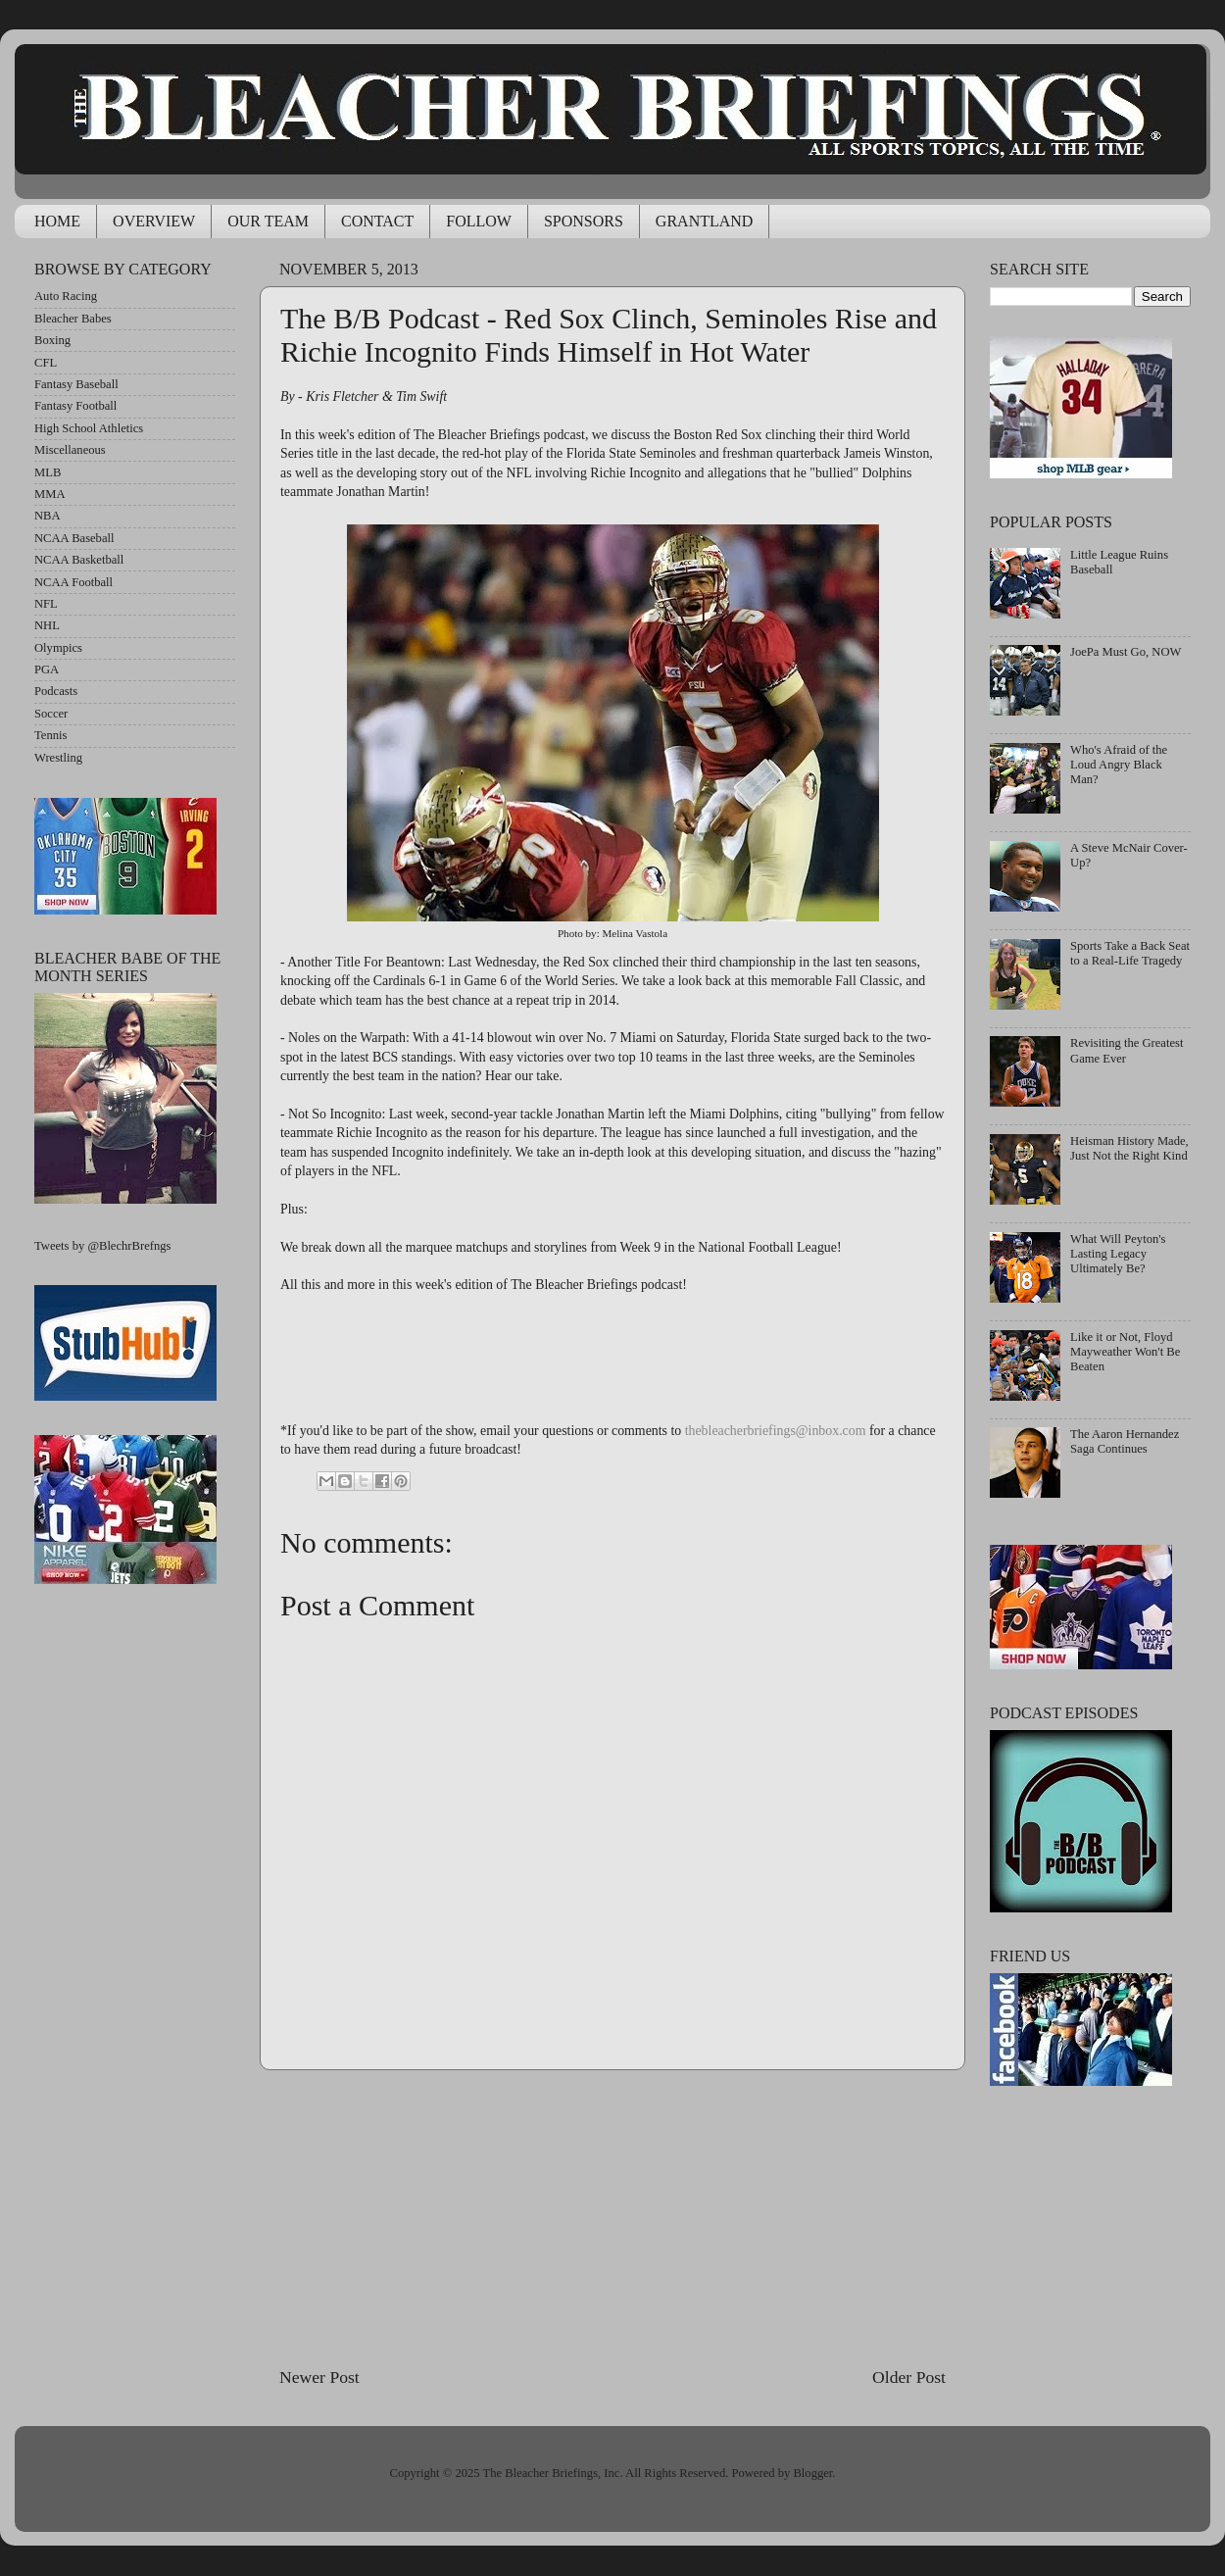  I want to click on Fantasy Football, so click(75, 406).